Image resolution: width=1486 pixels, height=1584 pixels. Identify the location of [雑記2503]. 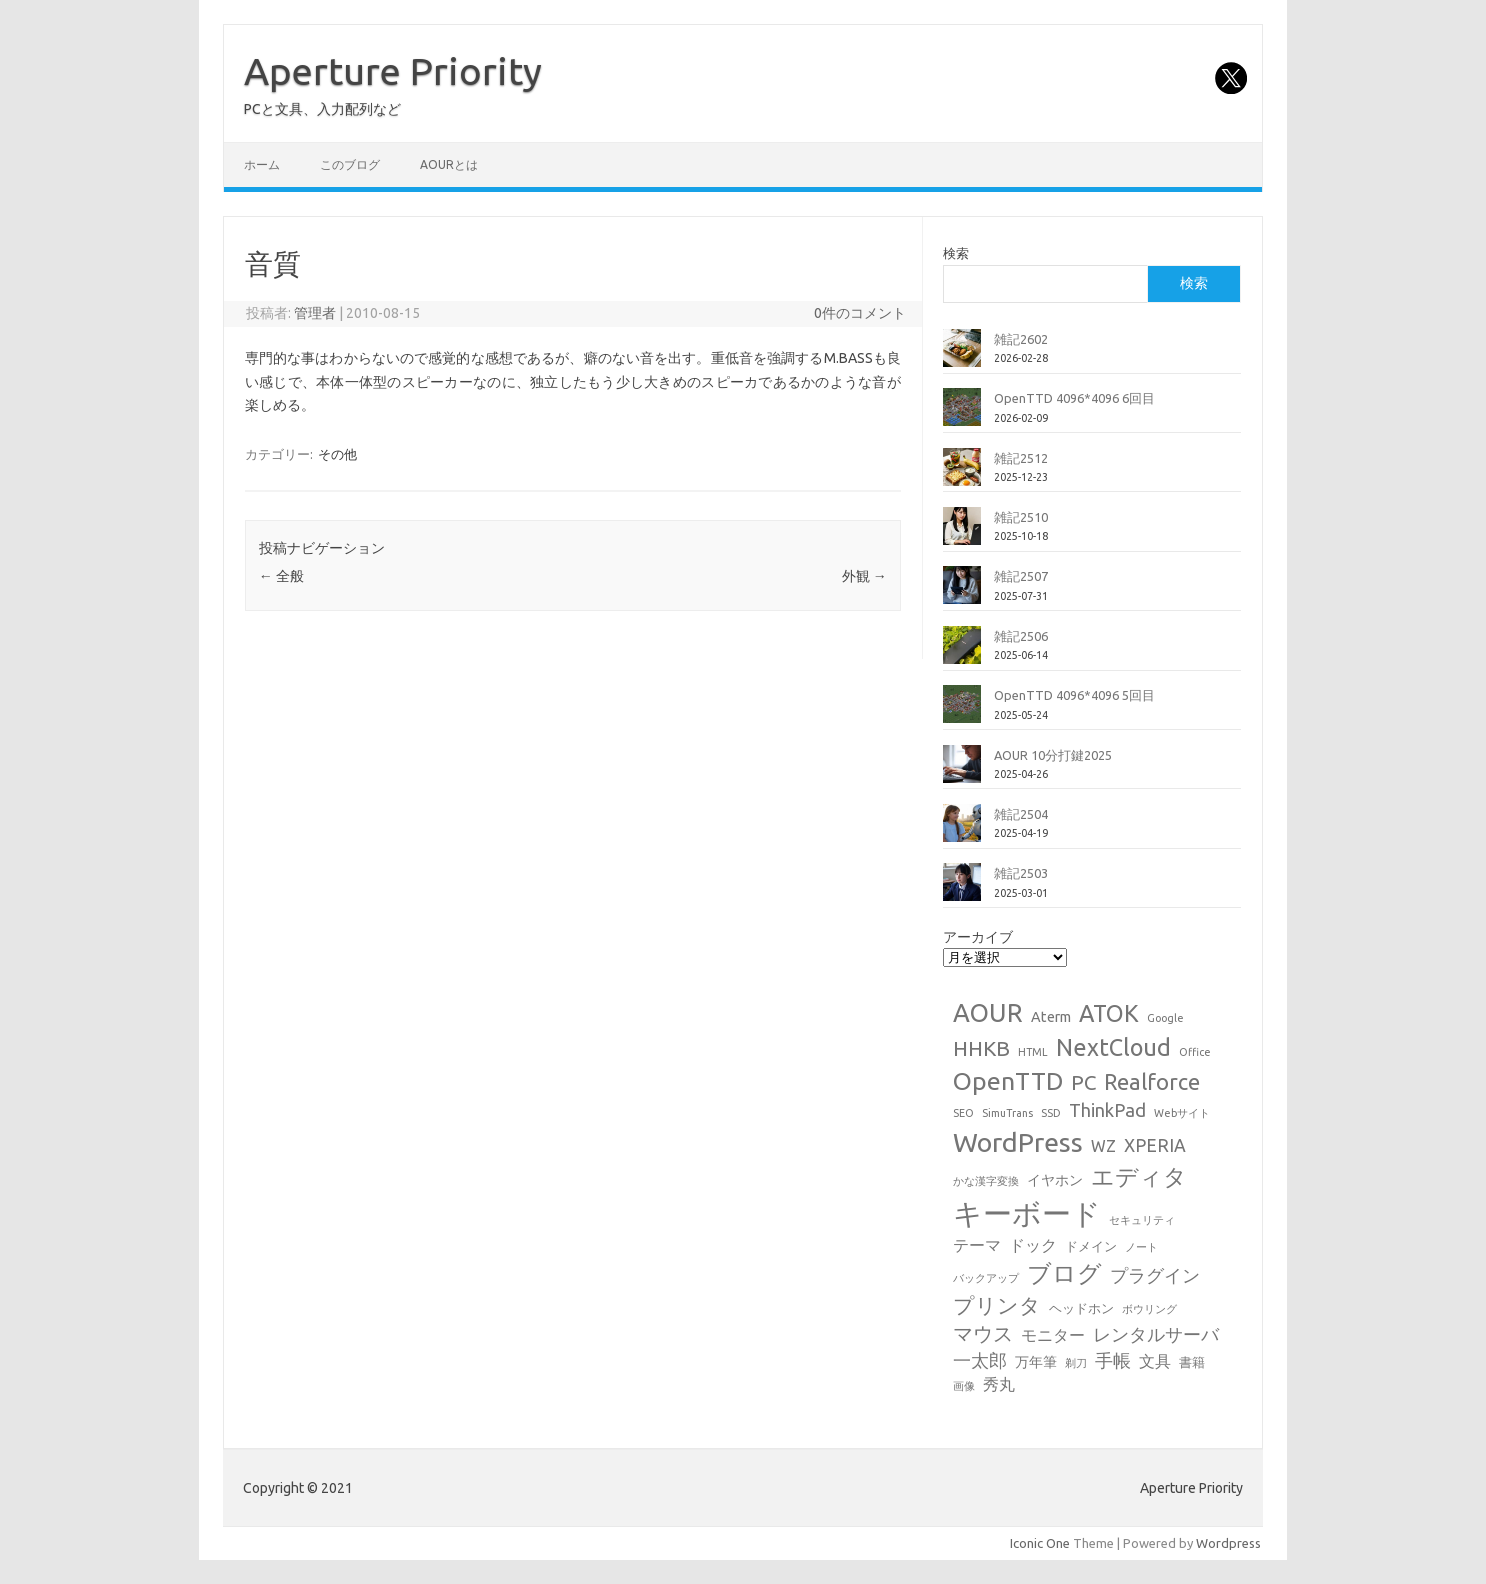
(962, 890).